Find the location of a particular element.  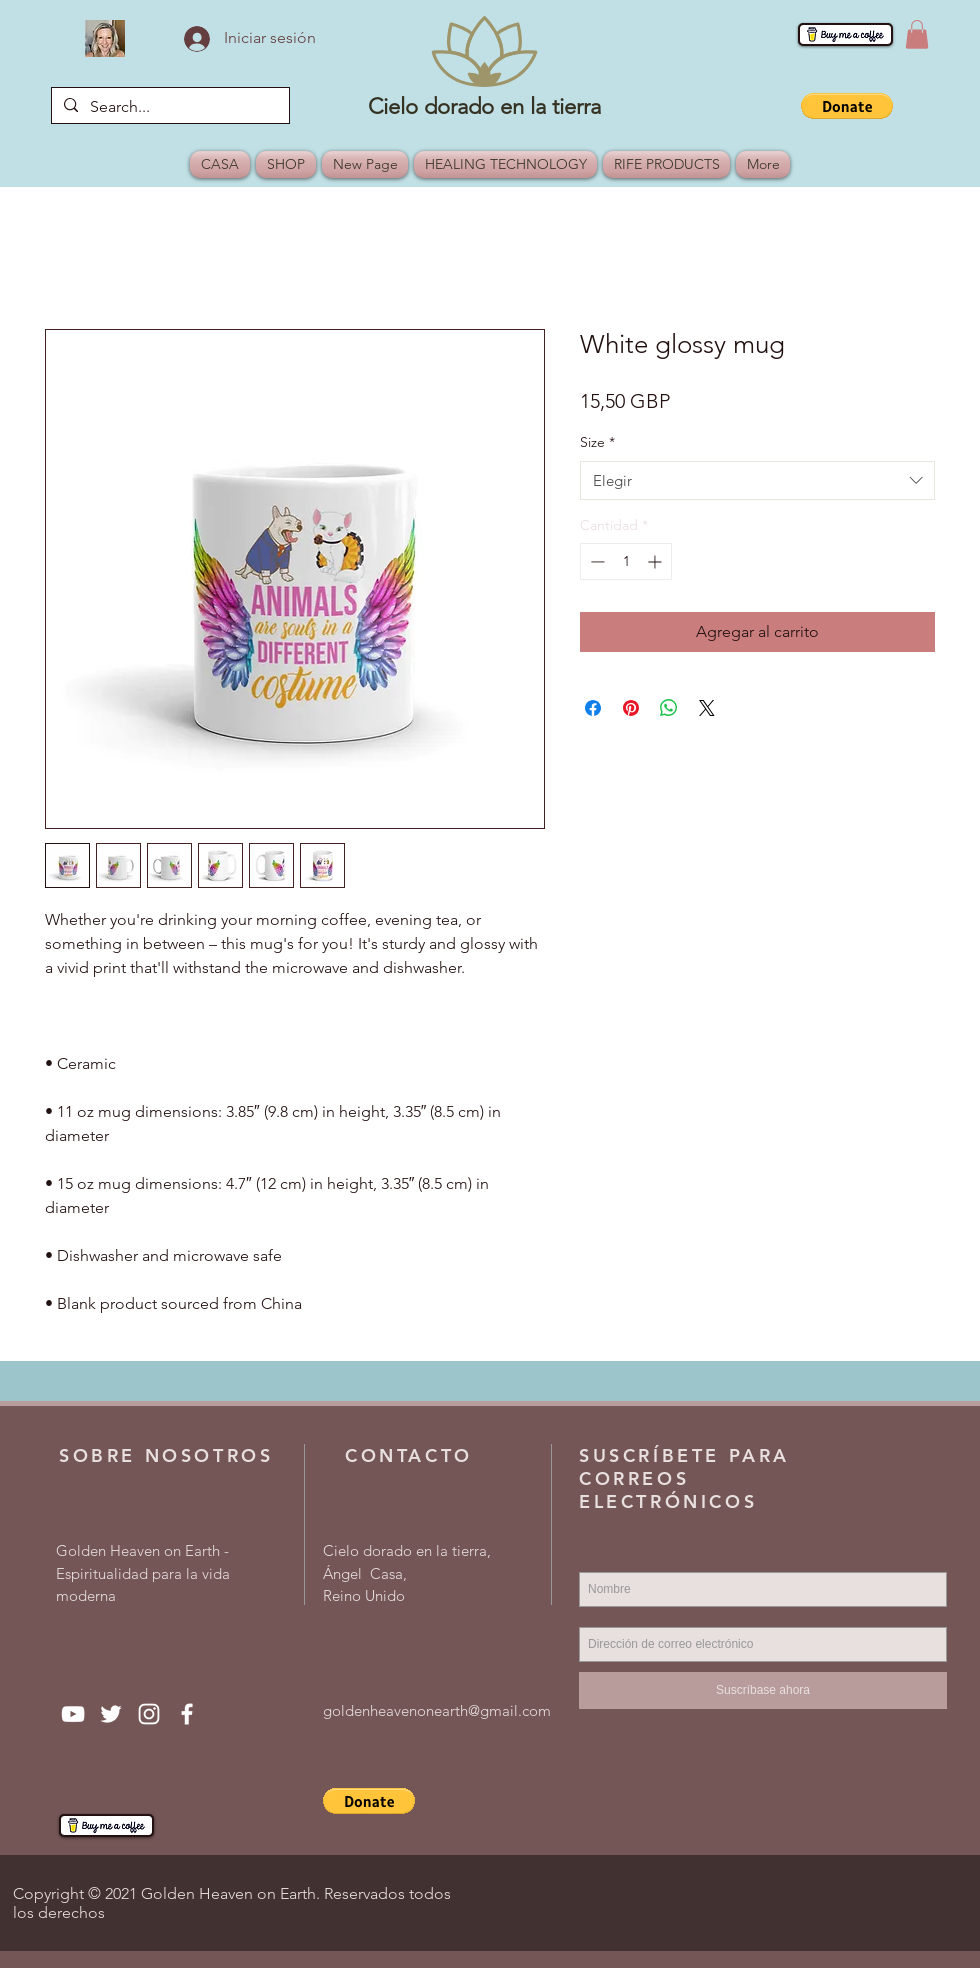

[Facebook] is located at coordinates (187, 1714).